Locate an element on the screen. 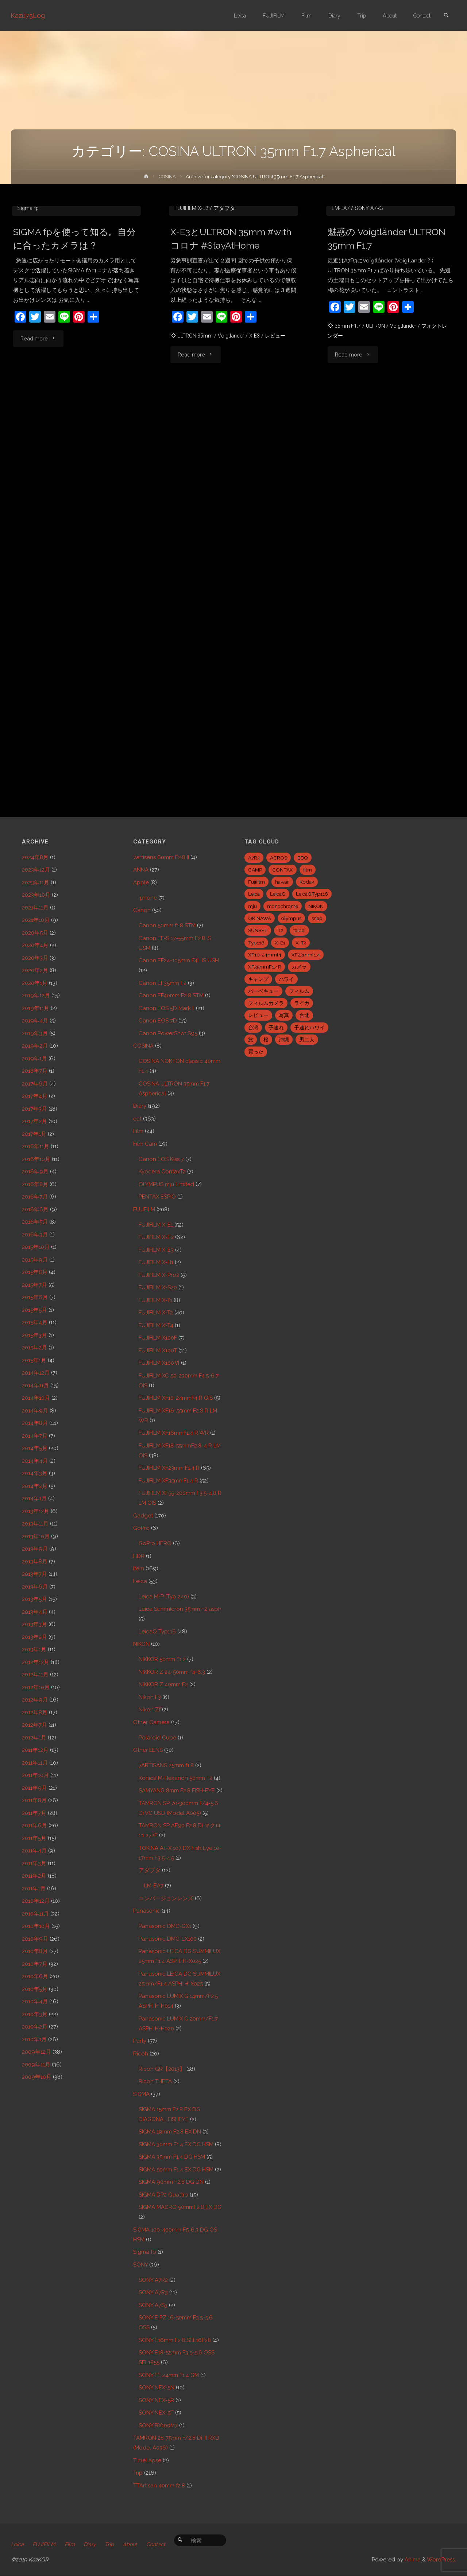  2014年12月 is located at coordinates (36, 1372).